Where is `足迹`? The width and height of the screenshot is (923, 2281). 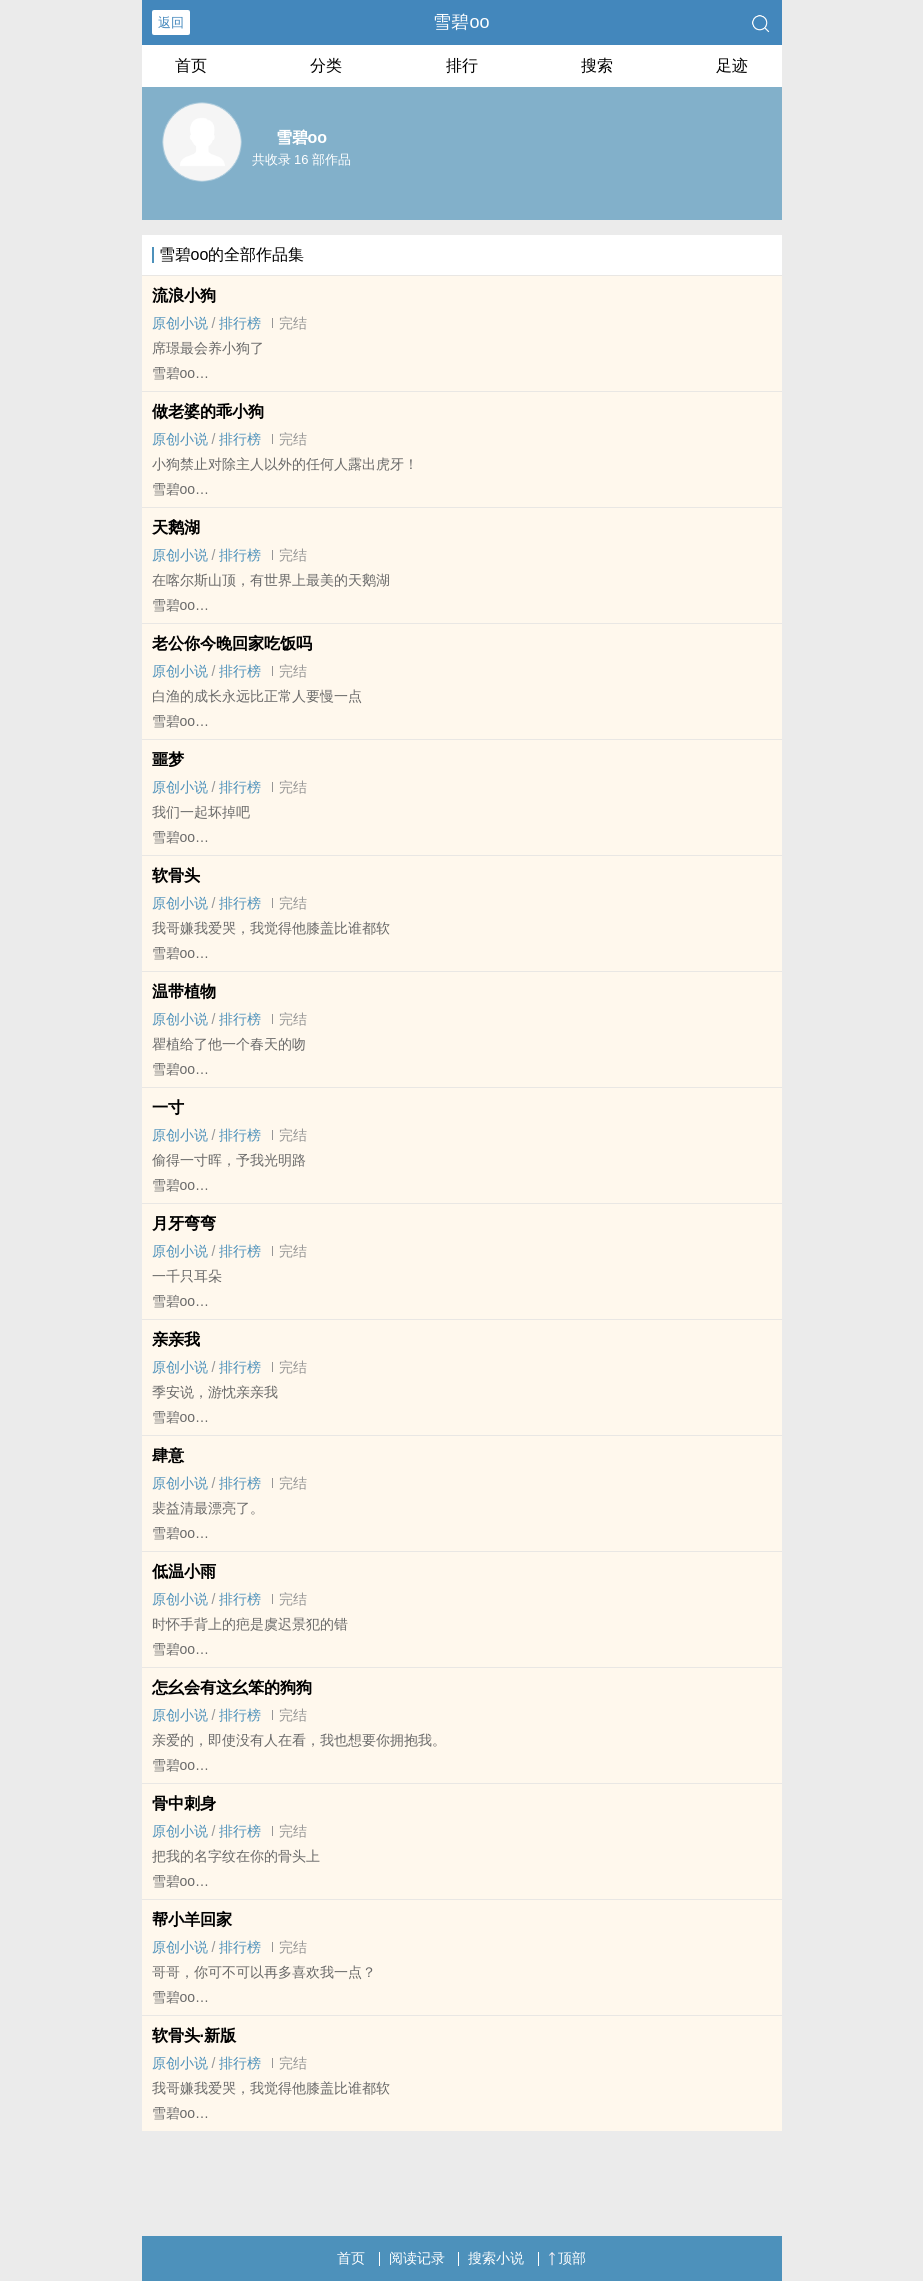
足迹 is located at coordinates (732, 65).